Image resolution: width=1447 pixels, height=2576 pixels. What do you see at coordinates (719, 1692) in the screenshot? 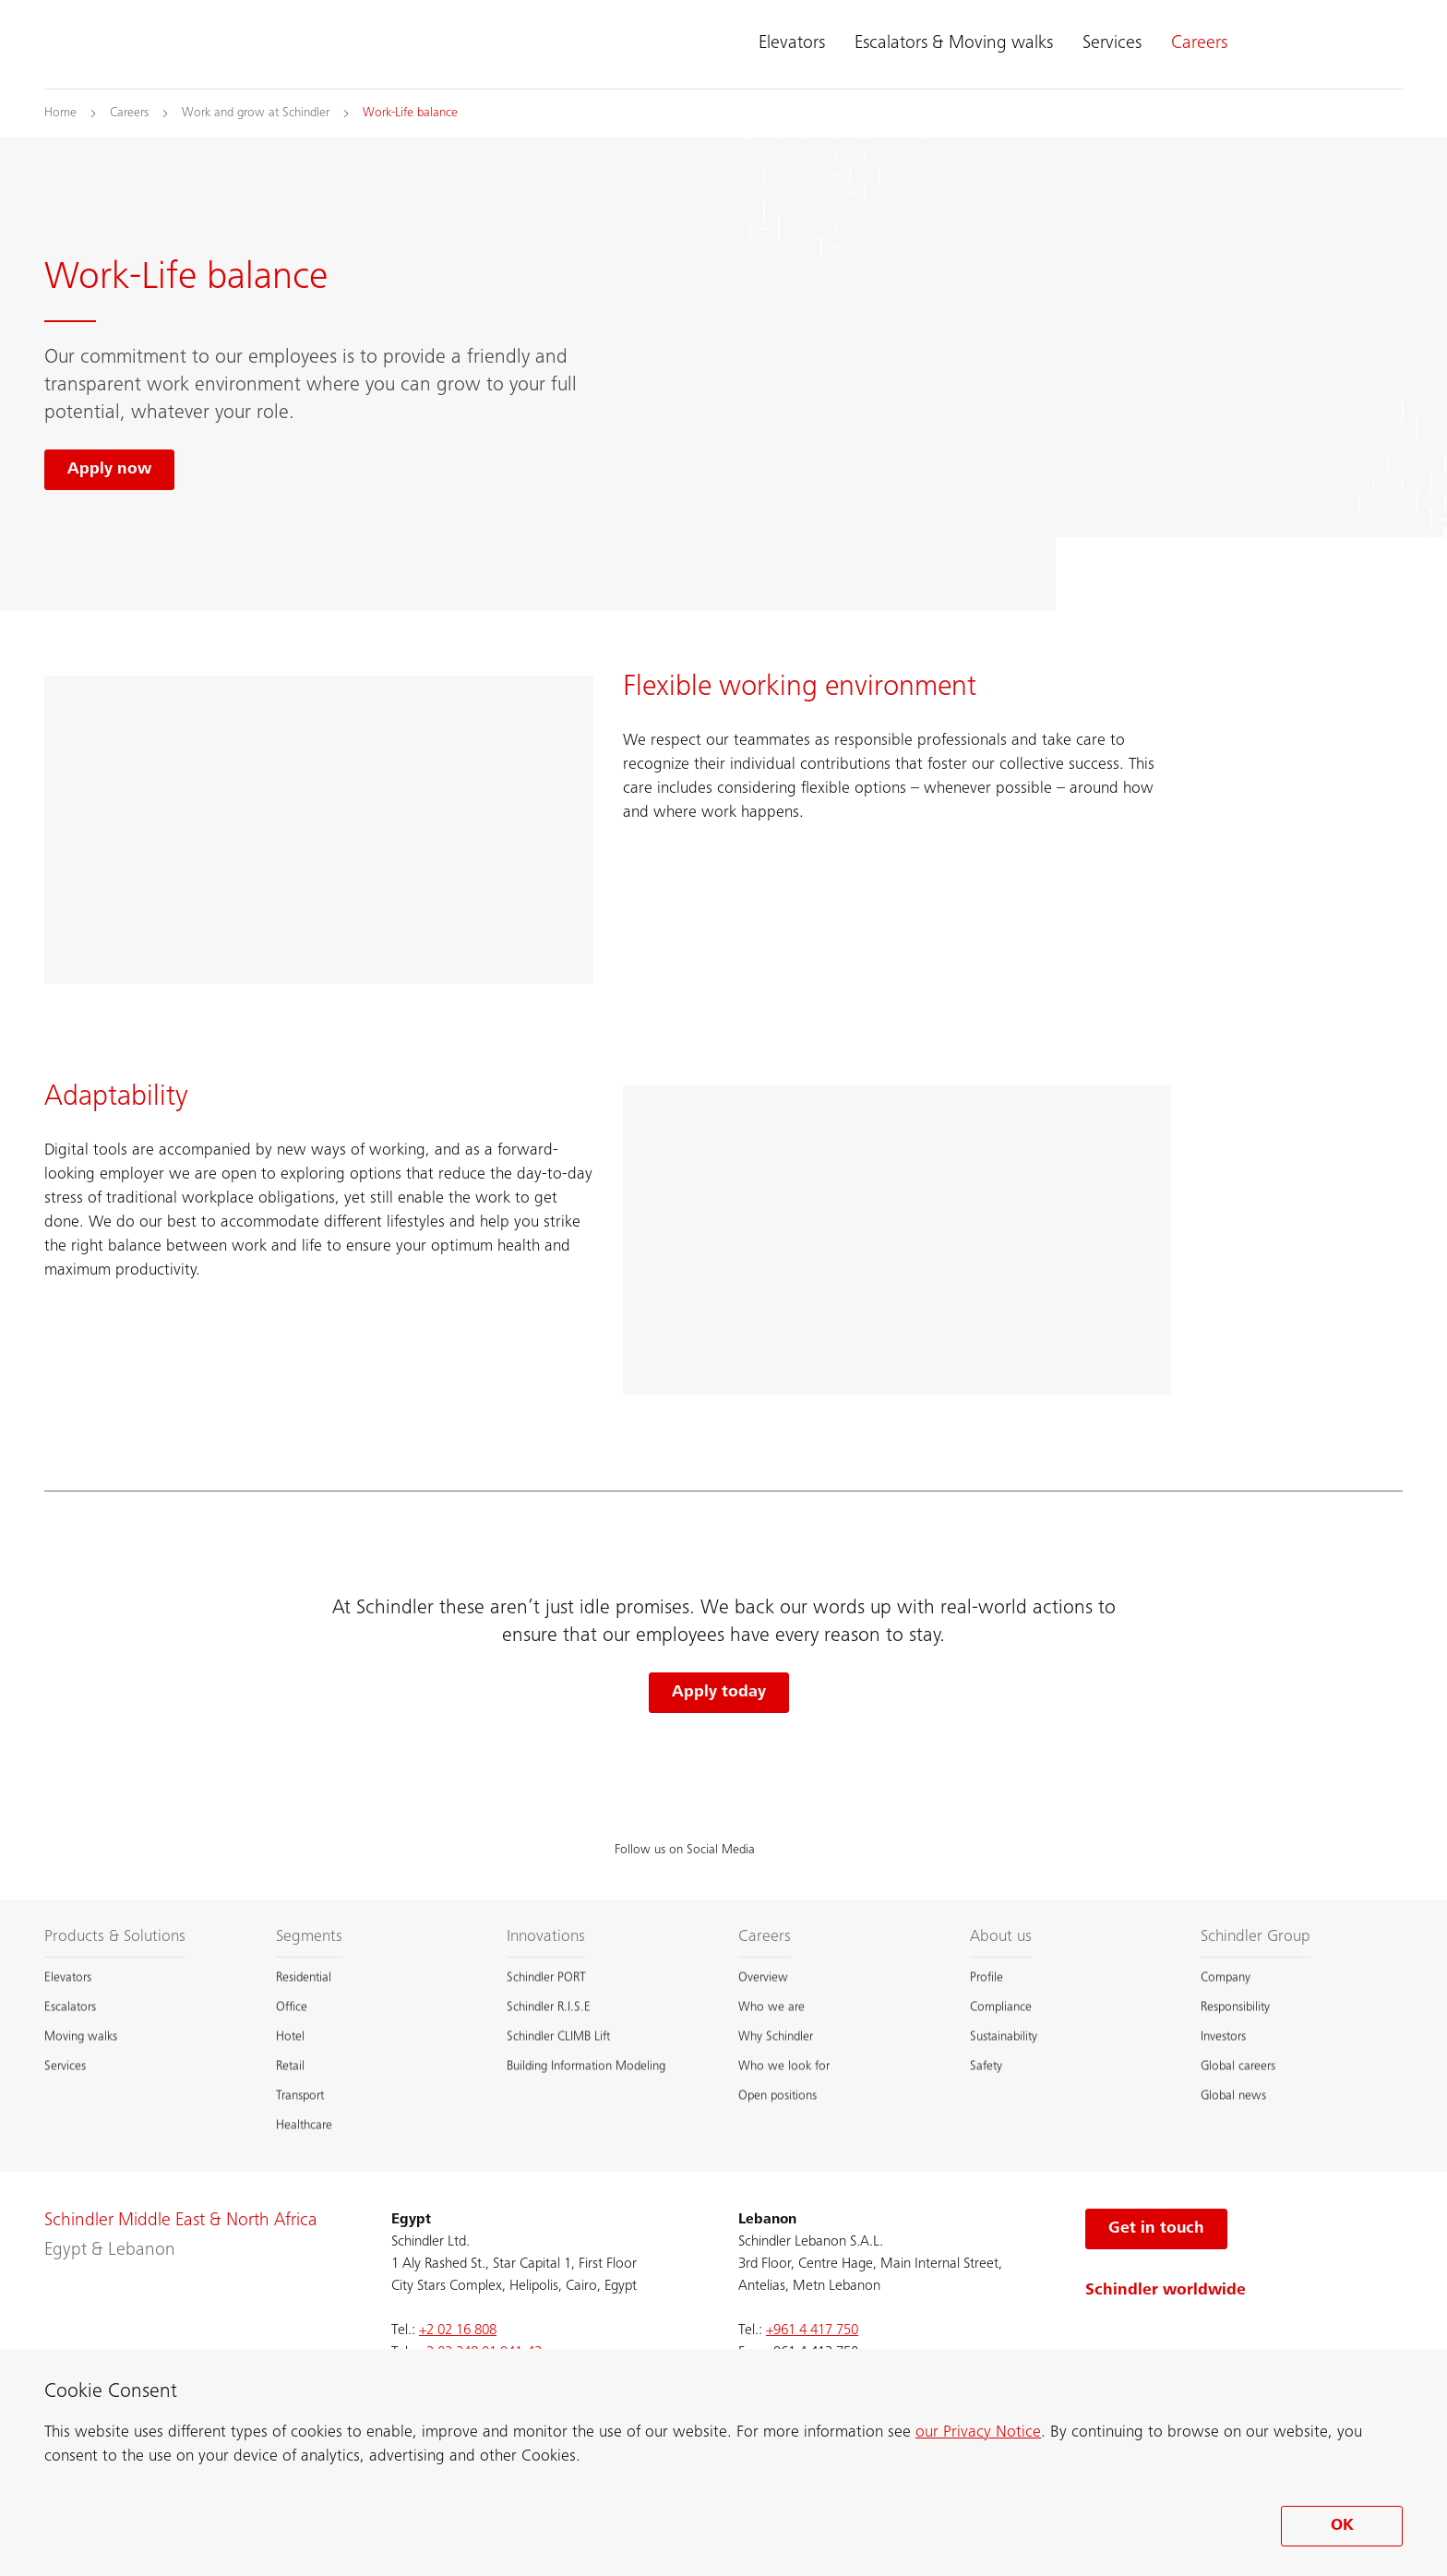
I see `Apply today` at bounding box center [719, 1692].